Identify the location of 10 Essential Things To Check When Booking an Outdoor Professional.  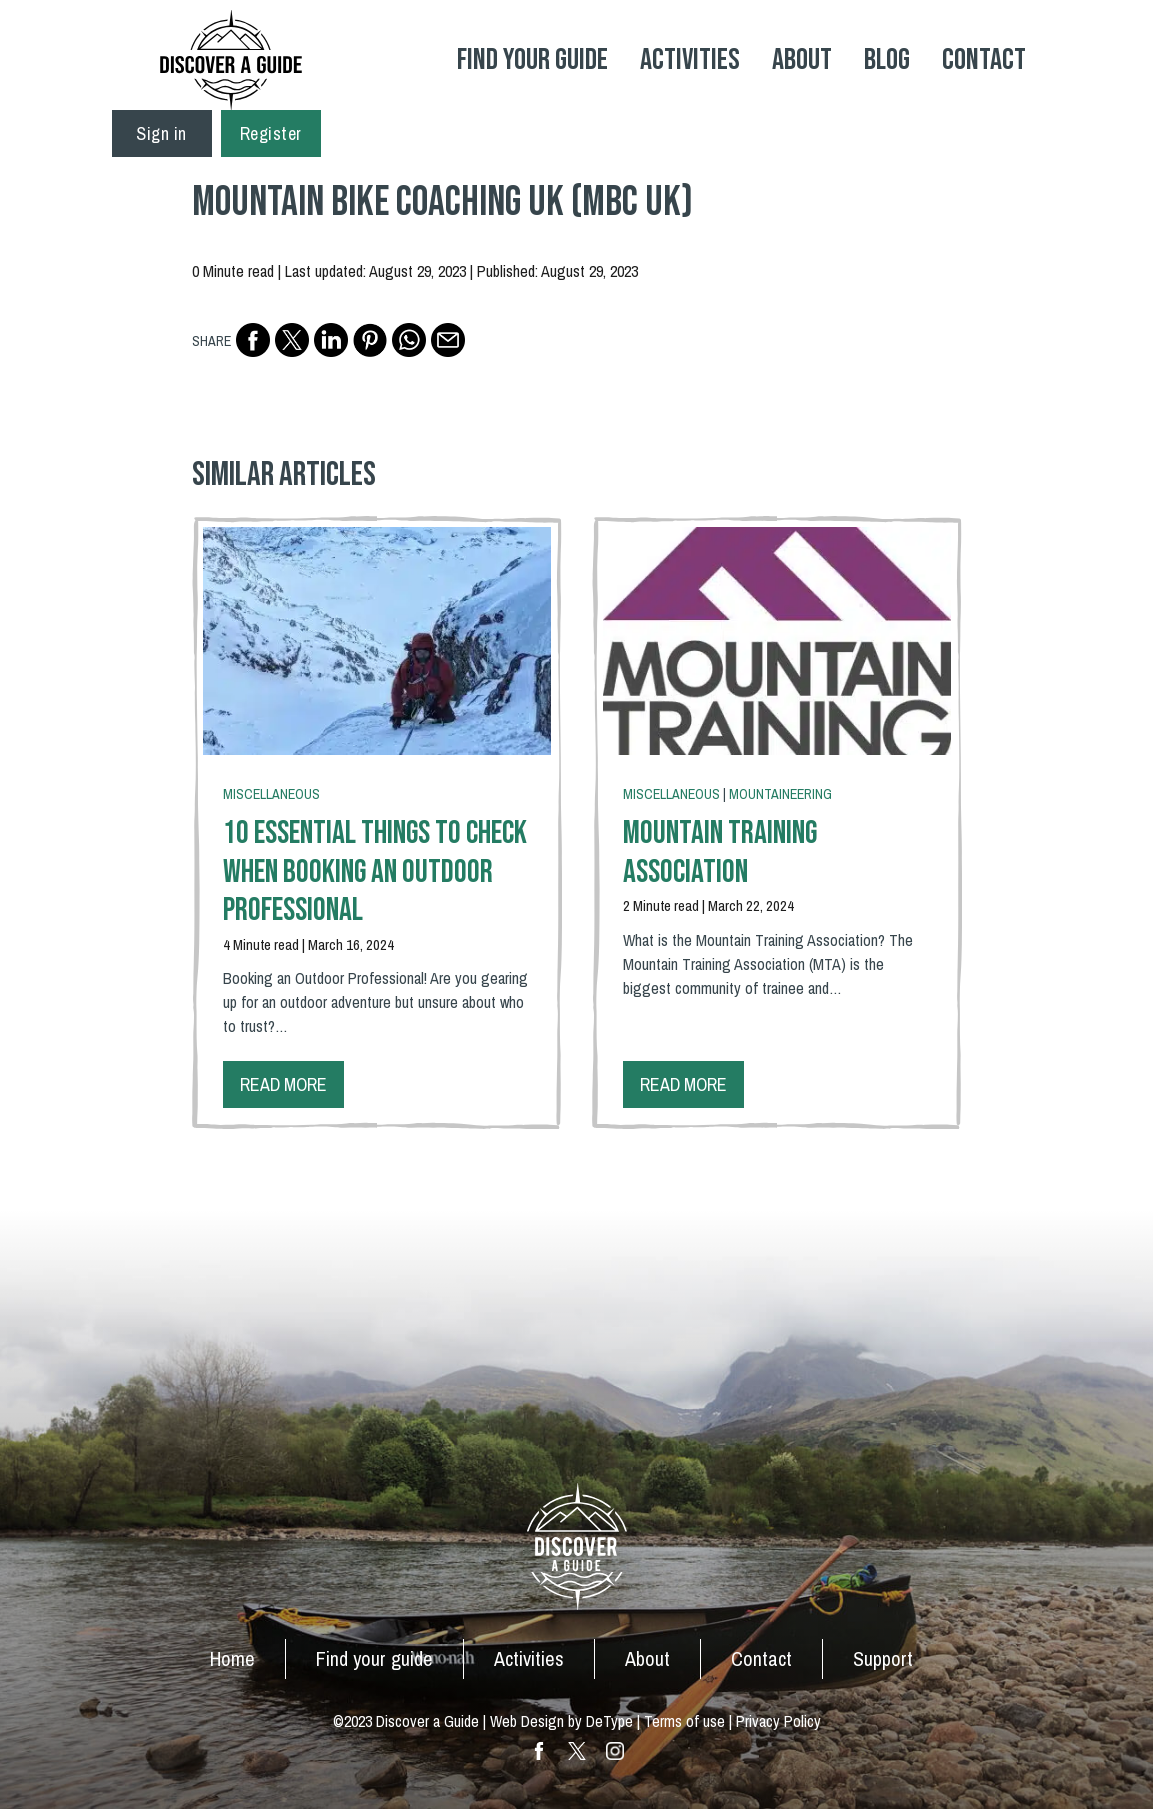
(375, 872).